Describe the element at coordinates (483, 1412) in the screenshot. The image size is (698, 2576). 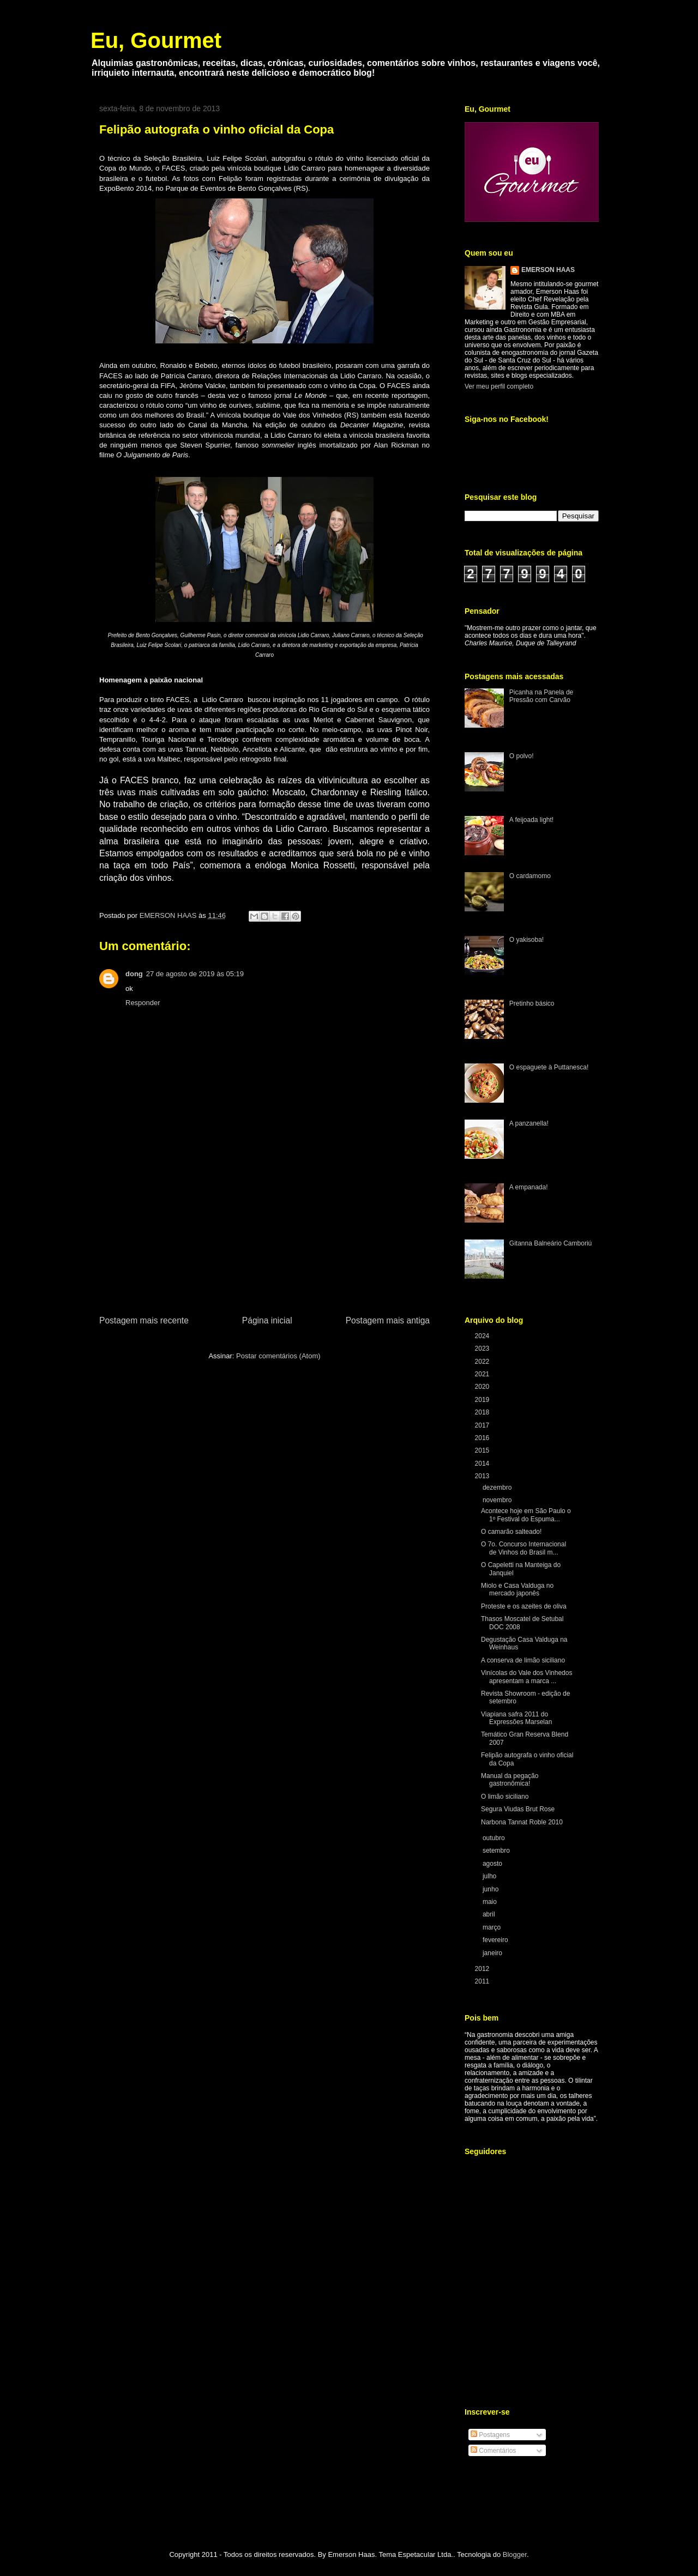
I see `2018` at that location.